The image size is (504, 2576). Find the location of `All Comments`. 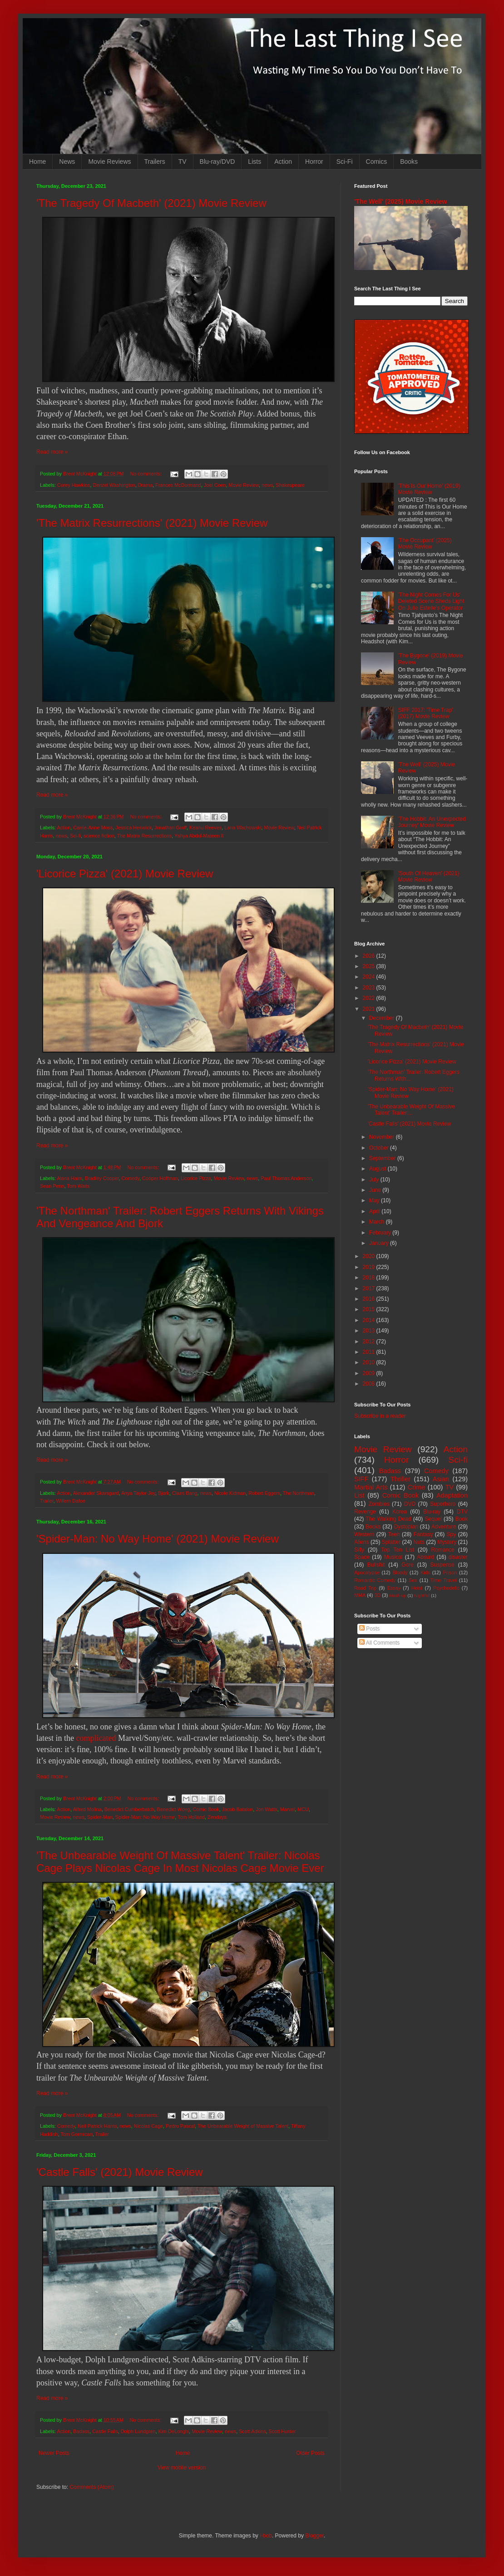

All Comments is located at coordinates (379, 1643).